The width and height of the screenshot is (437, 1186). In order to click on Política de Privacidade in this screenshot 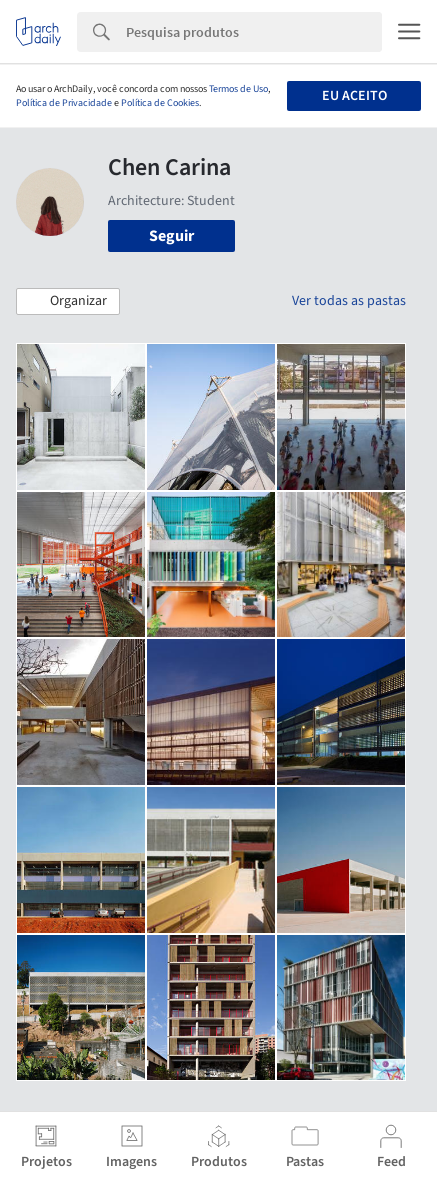, I will do `click(64, 103)`.